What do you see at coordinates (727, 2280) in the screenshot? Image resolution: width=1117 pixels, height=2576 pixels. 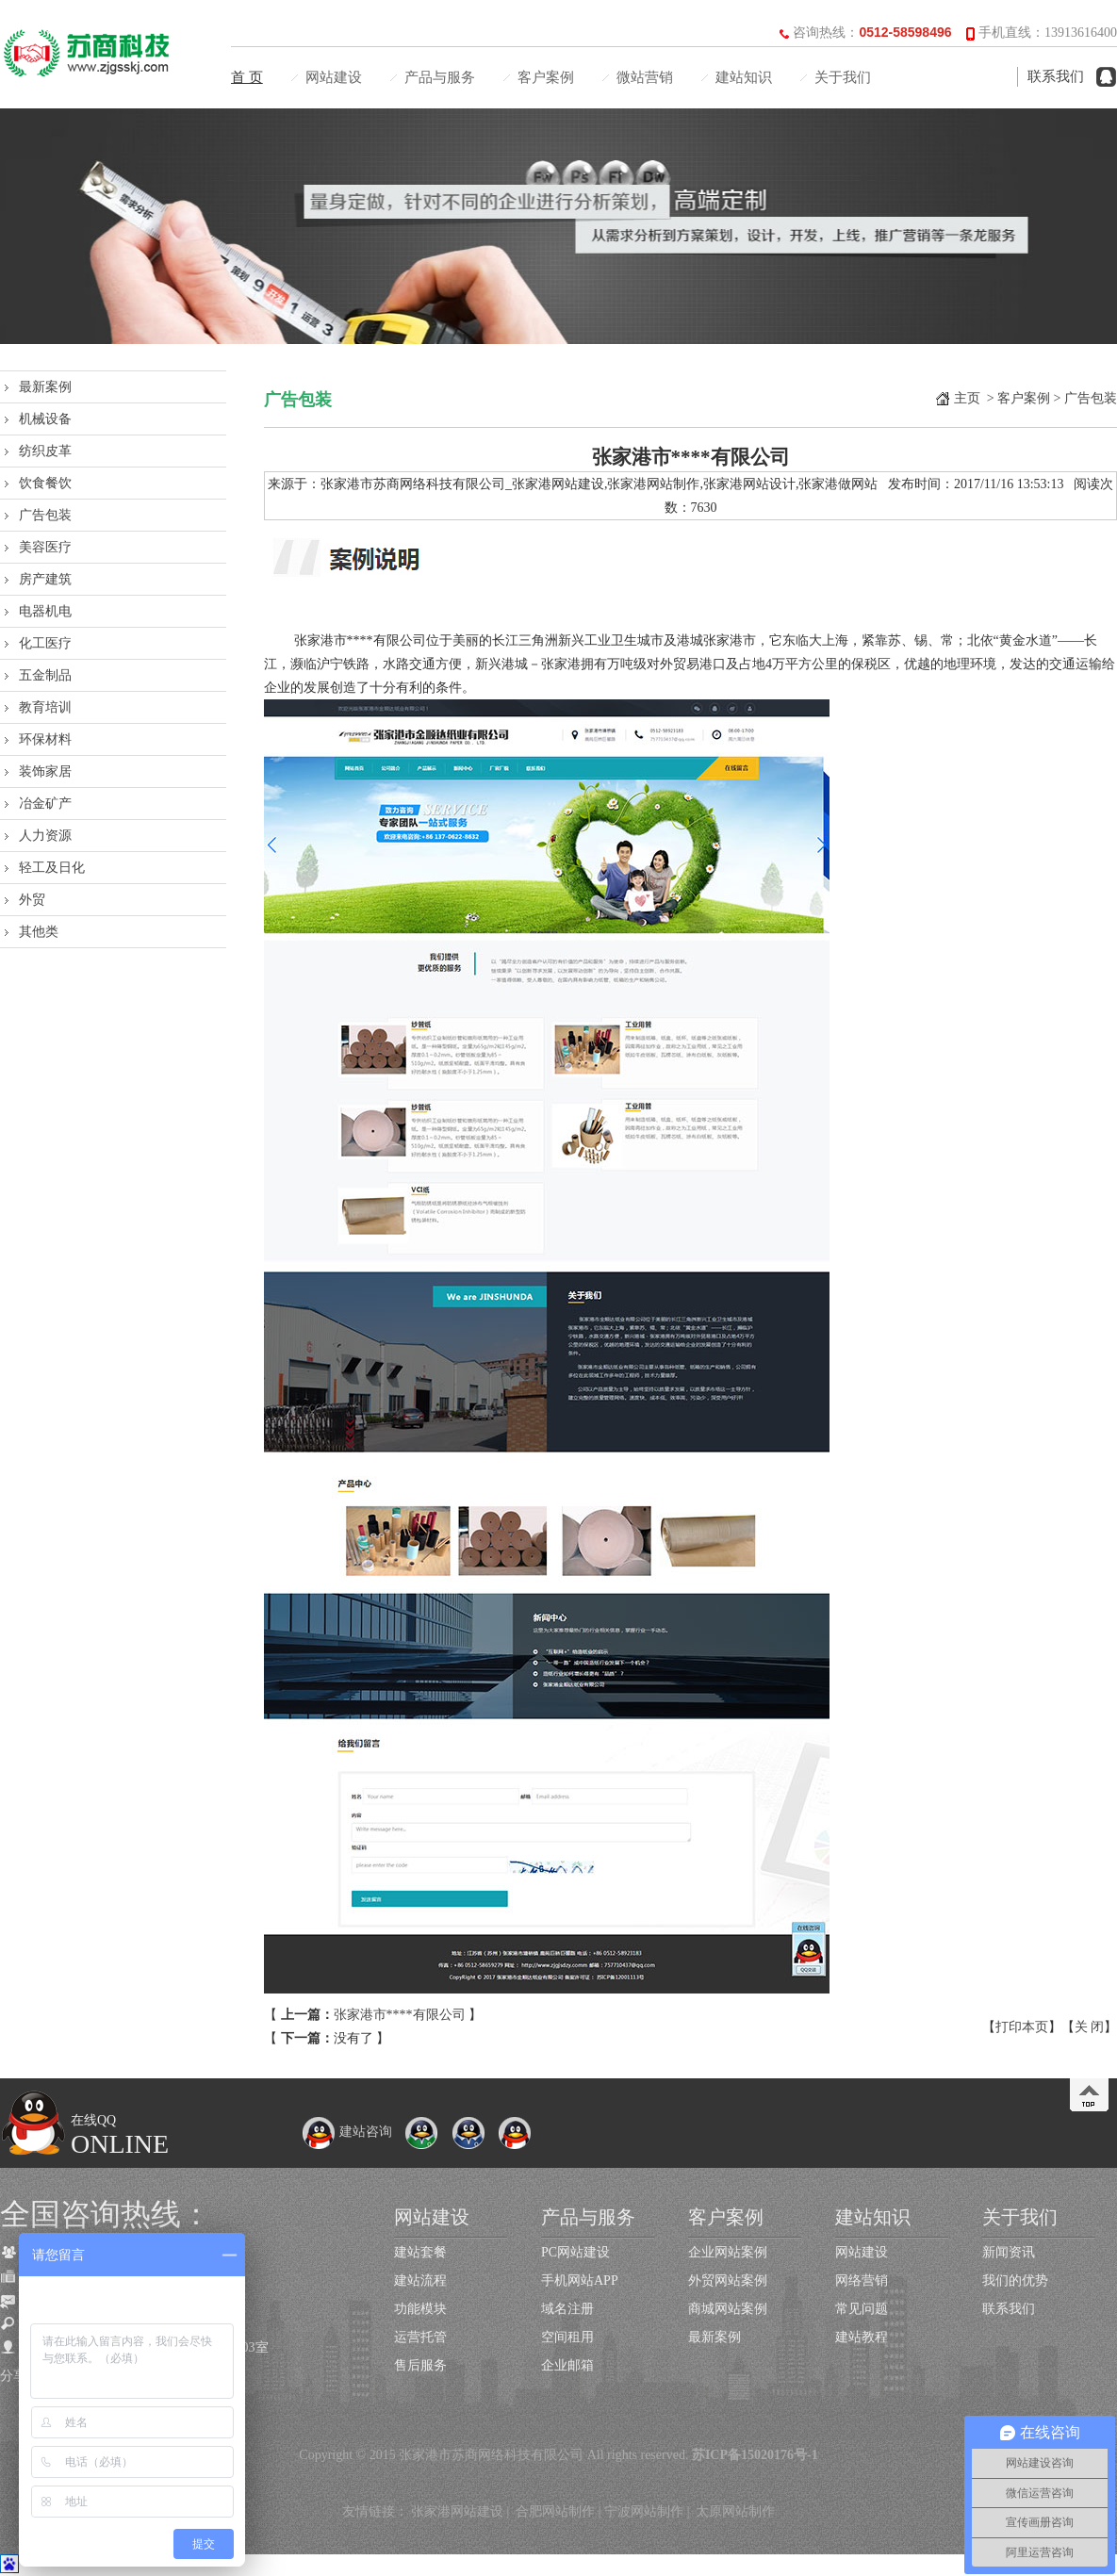 I see `外贸网站案例` at bounding box center [727, 2280].